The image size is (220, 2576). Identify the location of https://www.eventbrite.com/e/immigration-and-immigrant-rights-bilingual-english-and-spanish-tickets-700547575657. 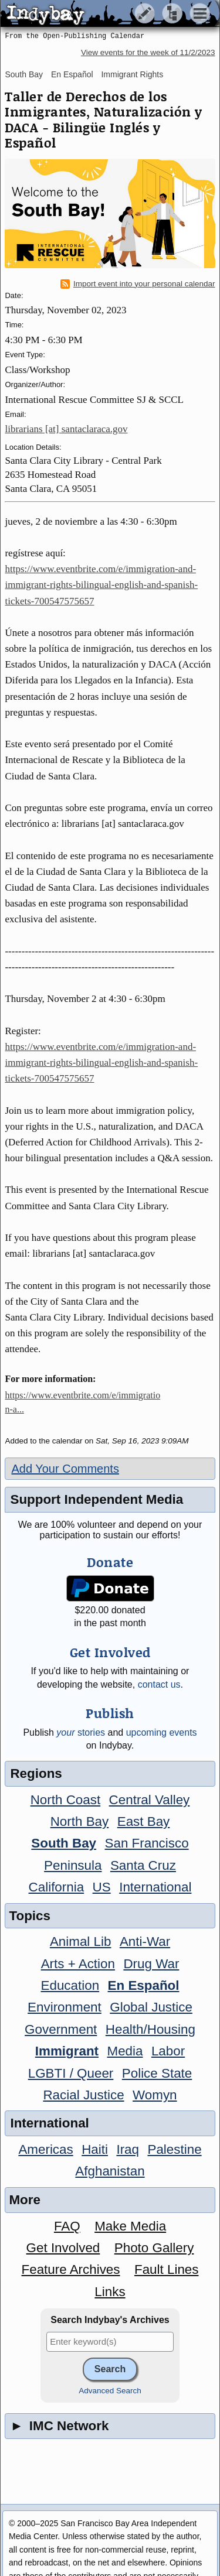
(101, 584).